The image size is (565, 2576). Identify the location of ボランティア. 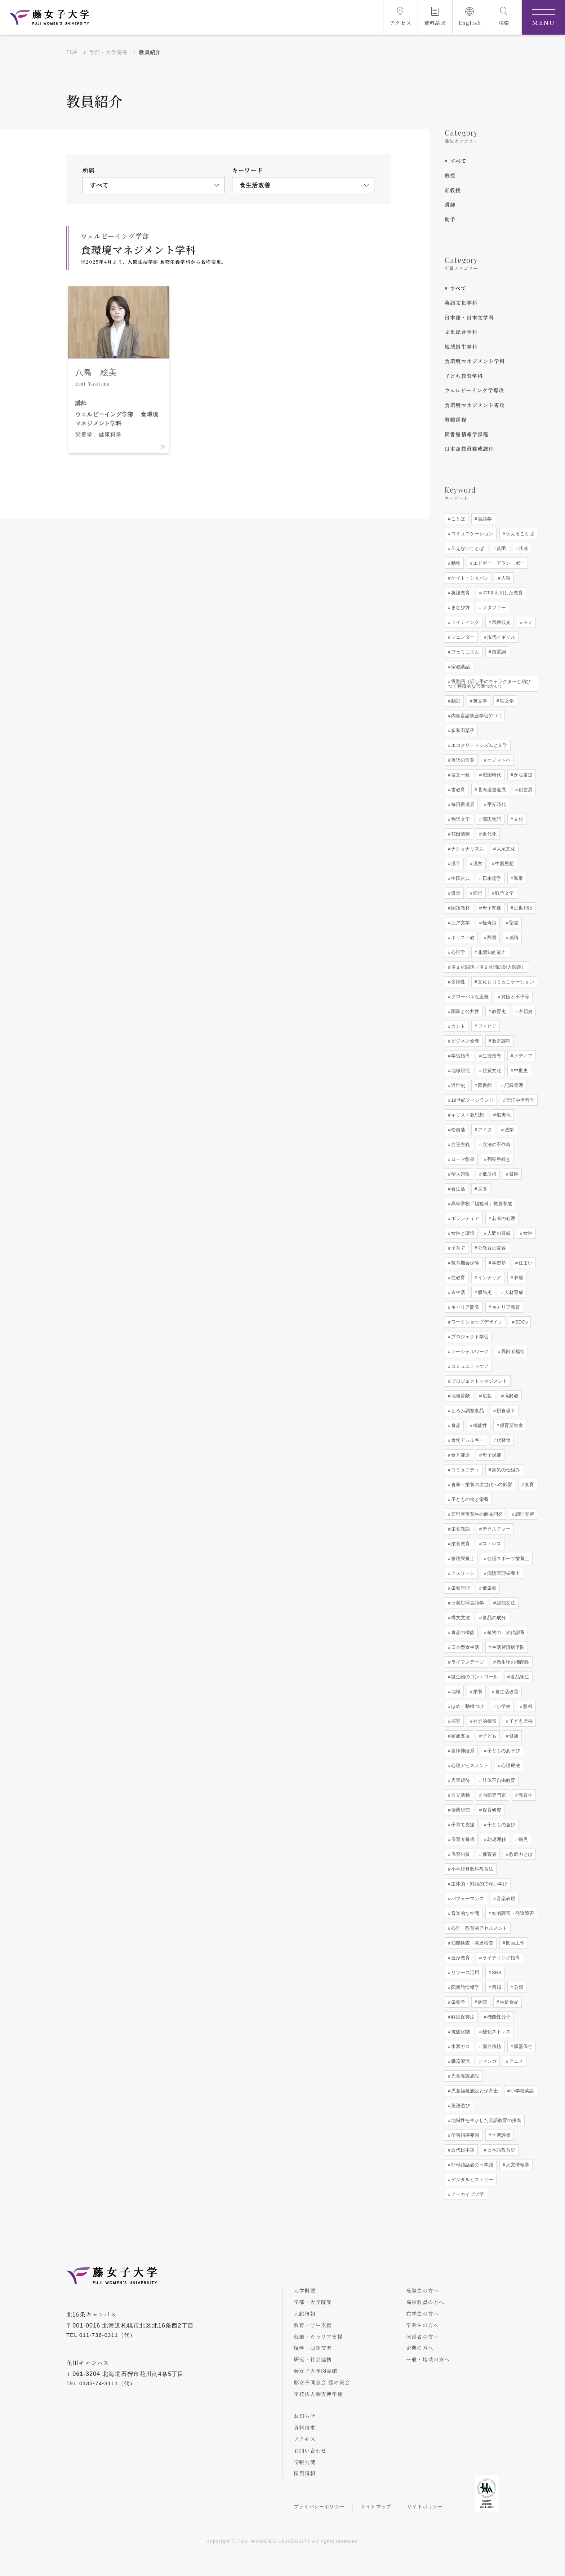
(464, 1218).